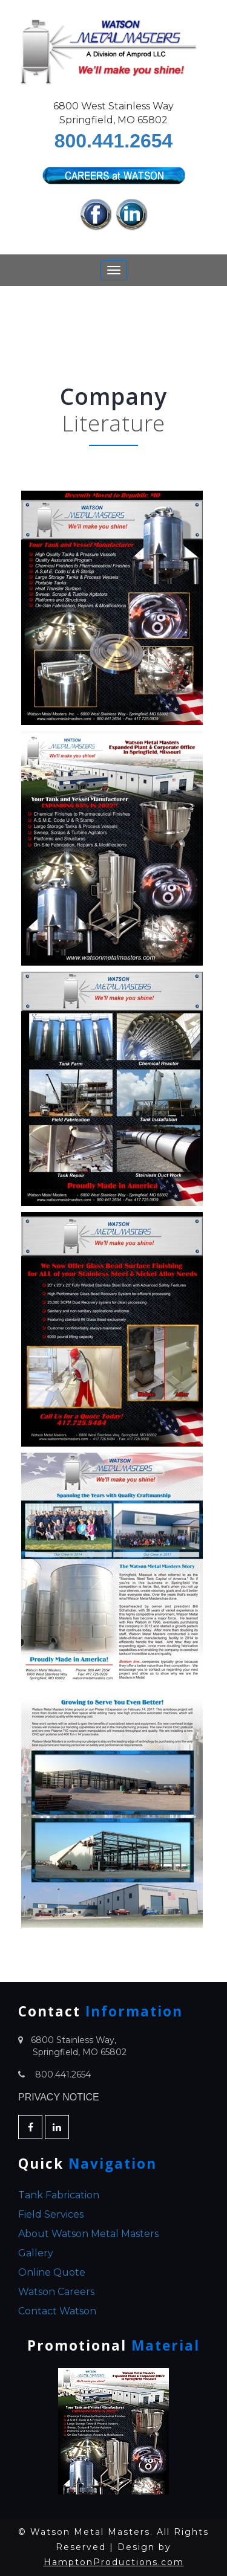 This screenshot has height=2576, width=227. I want to click on HamptonProductions.com, so click(114, 2562).